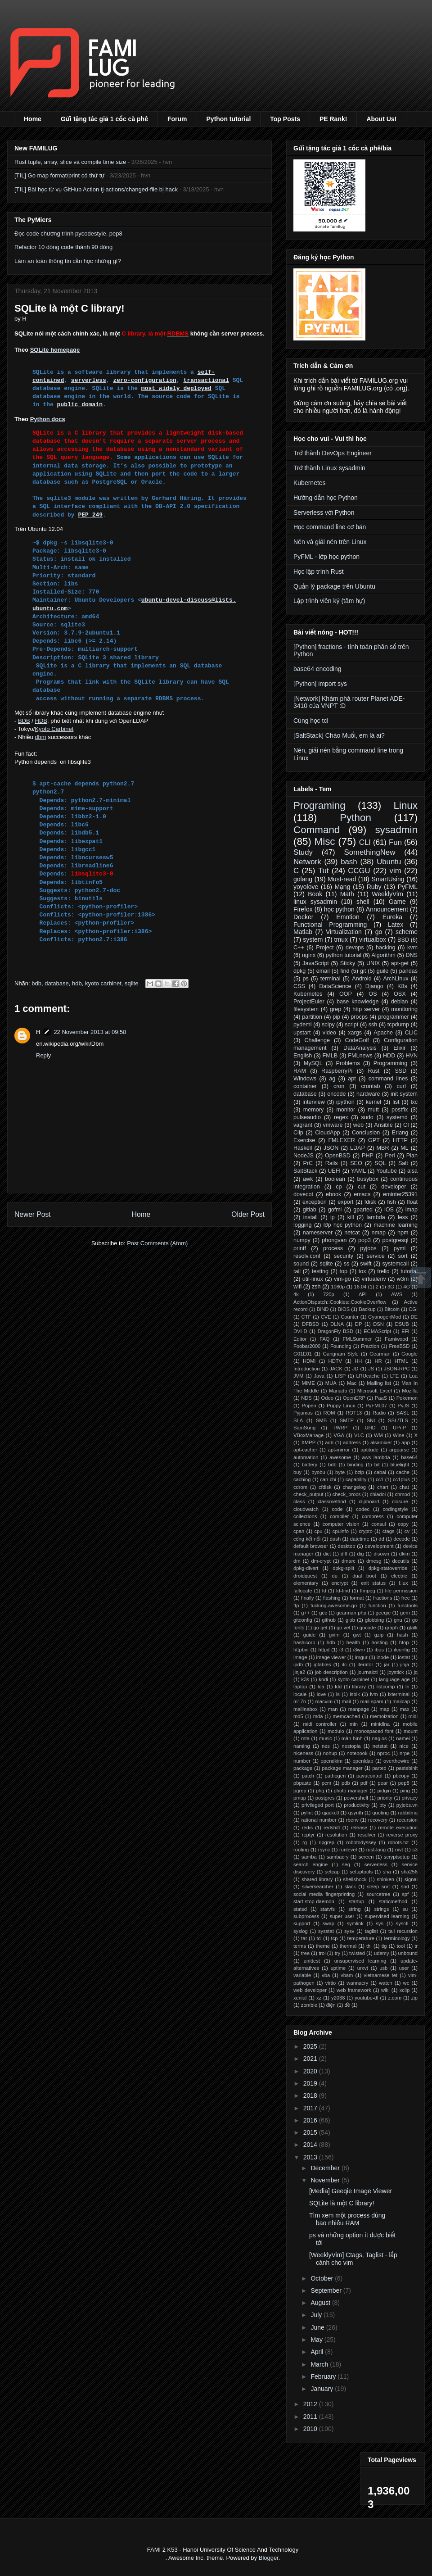 This screenshot has height=2576, width=432. What do you see at coordinates (346, 1701) in the screenshot?
I see `mail` at bounding box center [346, 1701].